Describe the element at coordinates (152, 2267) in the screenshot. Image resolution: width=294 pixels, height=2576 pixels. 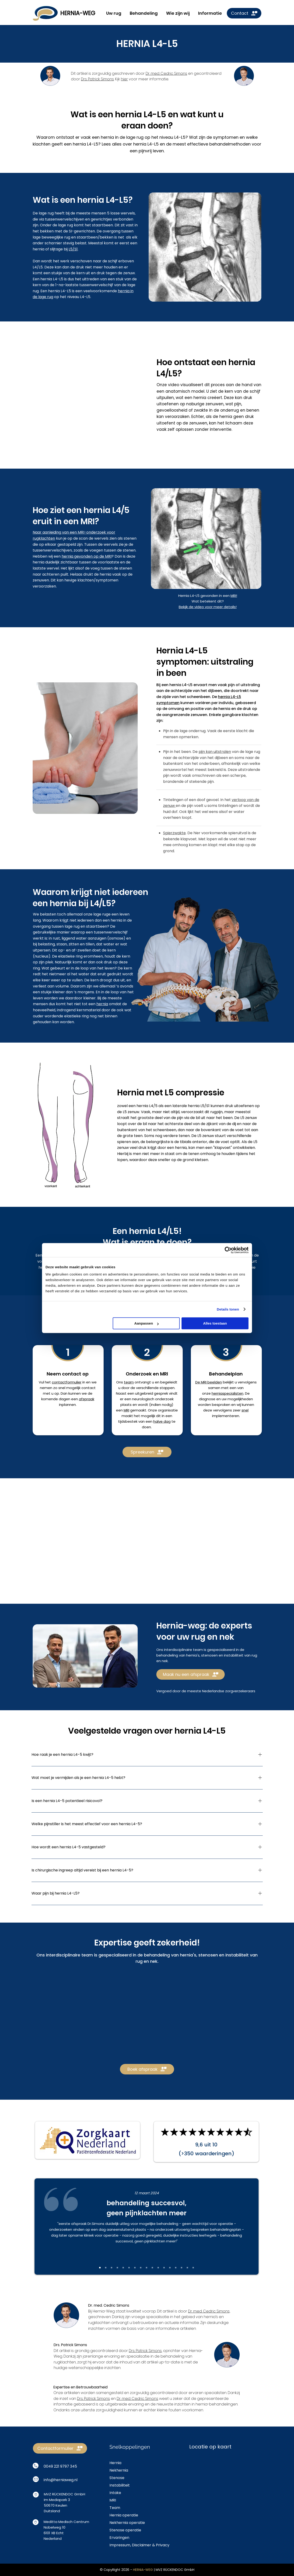
I see `[2april24]` at that location.